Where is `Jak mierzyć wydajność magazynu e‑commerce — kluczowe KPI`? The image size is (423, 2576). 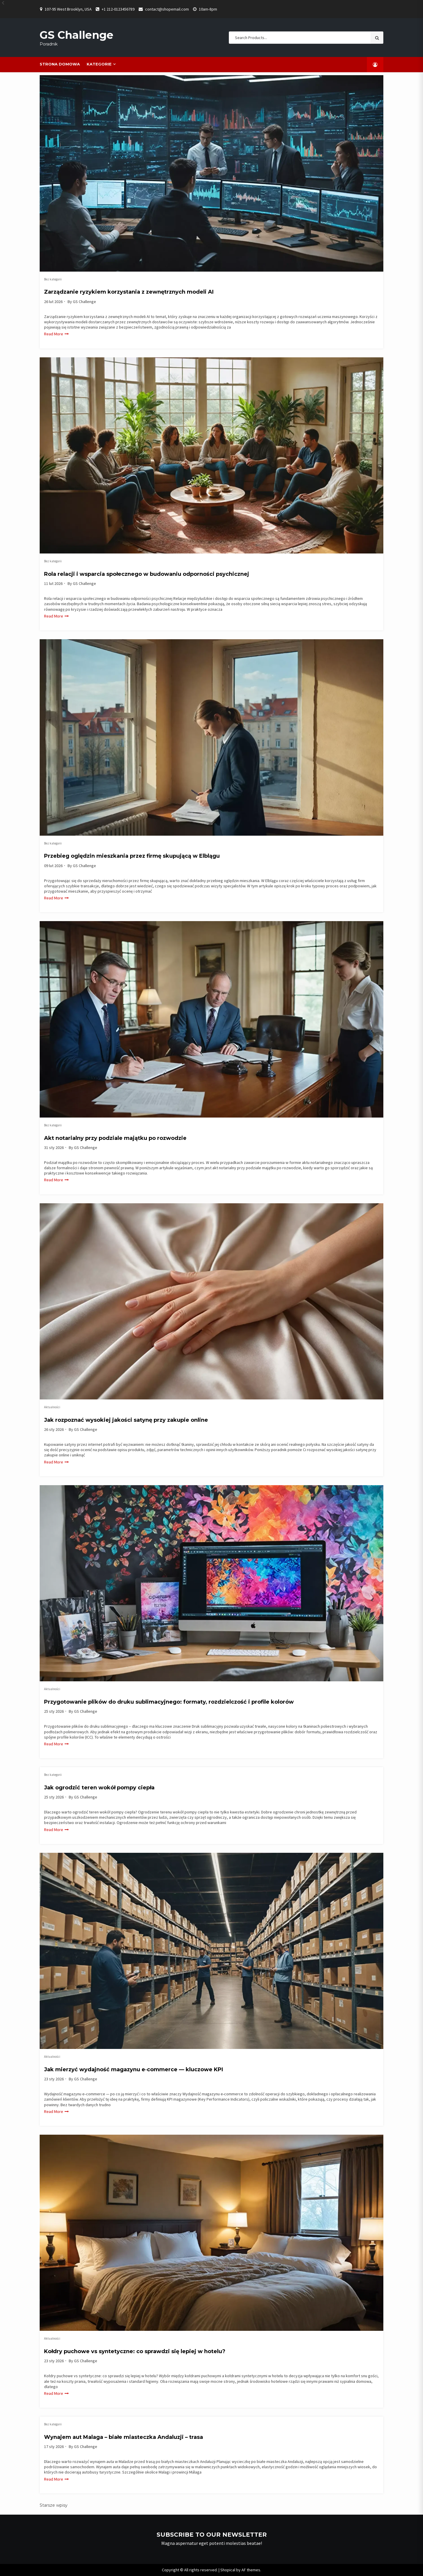 Jak mierzyć wydajność magazynu e‑commerce — kluczowe KPI is located at coordinates (133, 2069).